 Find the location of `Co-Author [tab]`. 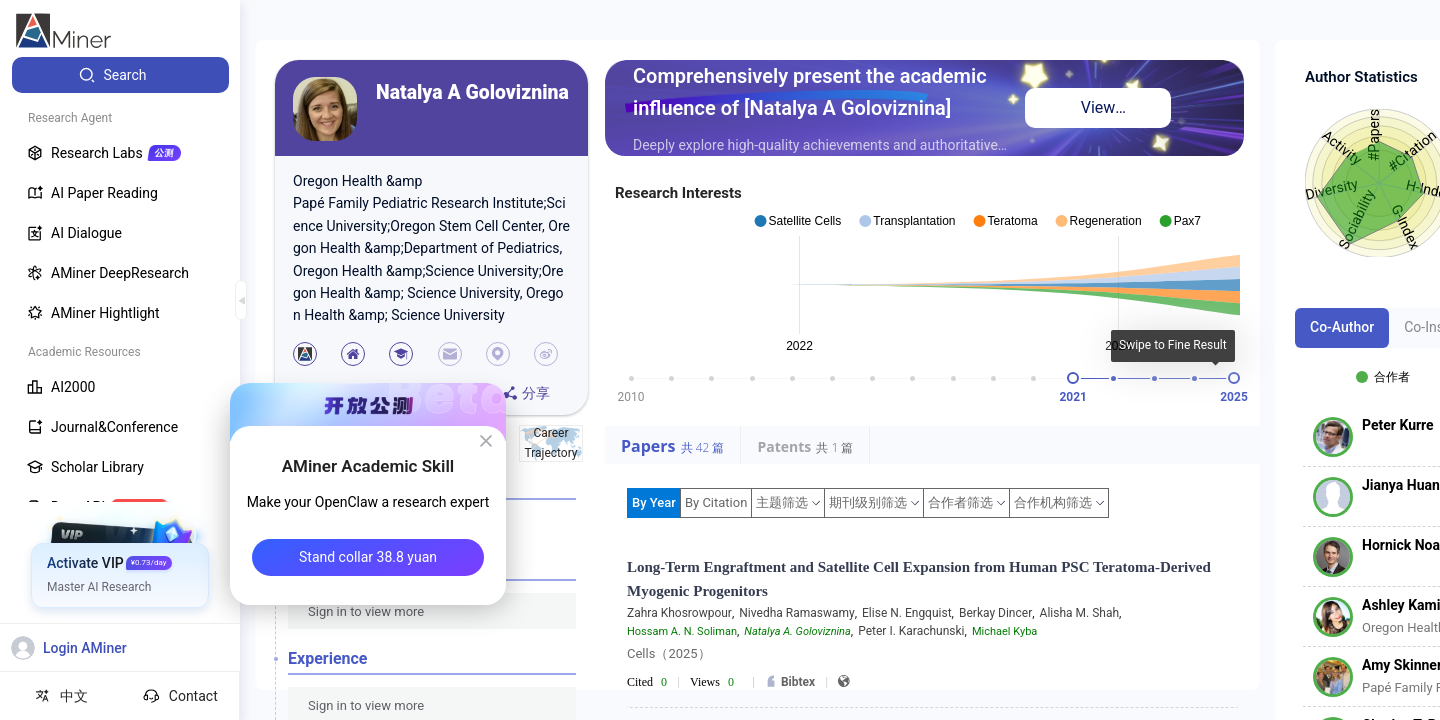

Co-Author [tab] is located at coordinates (1342, 327).